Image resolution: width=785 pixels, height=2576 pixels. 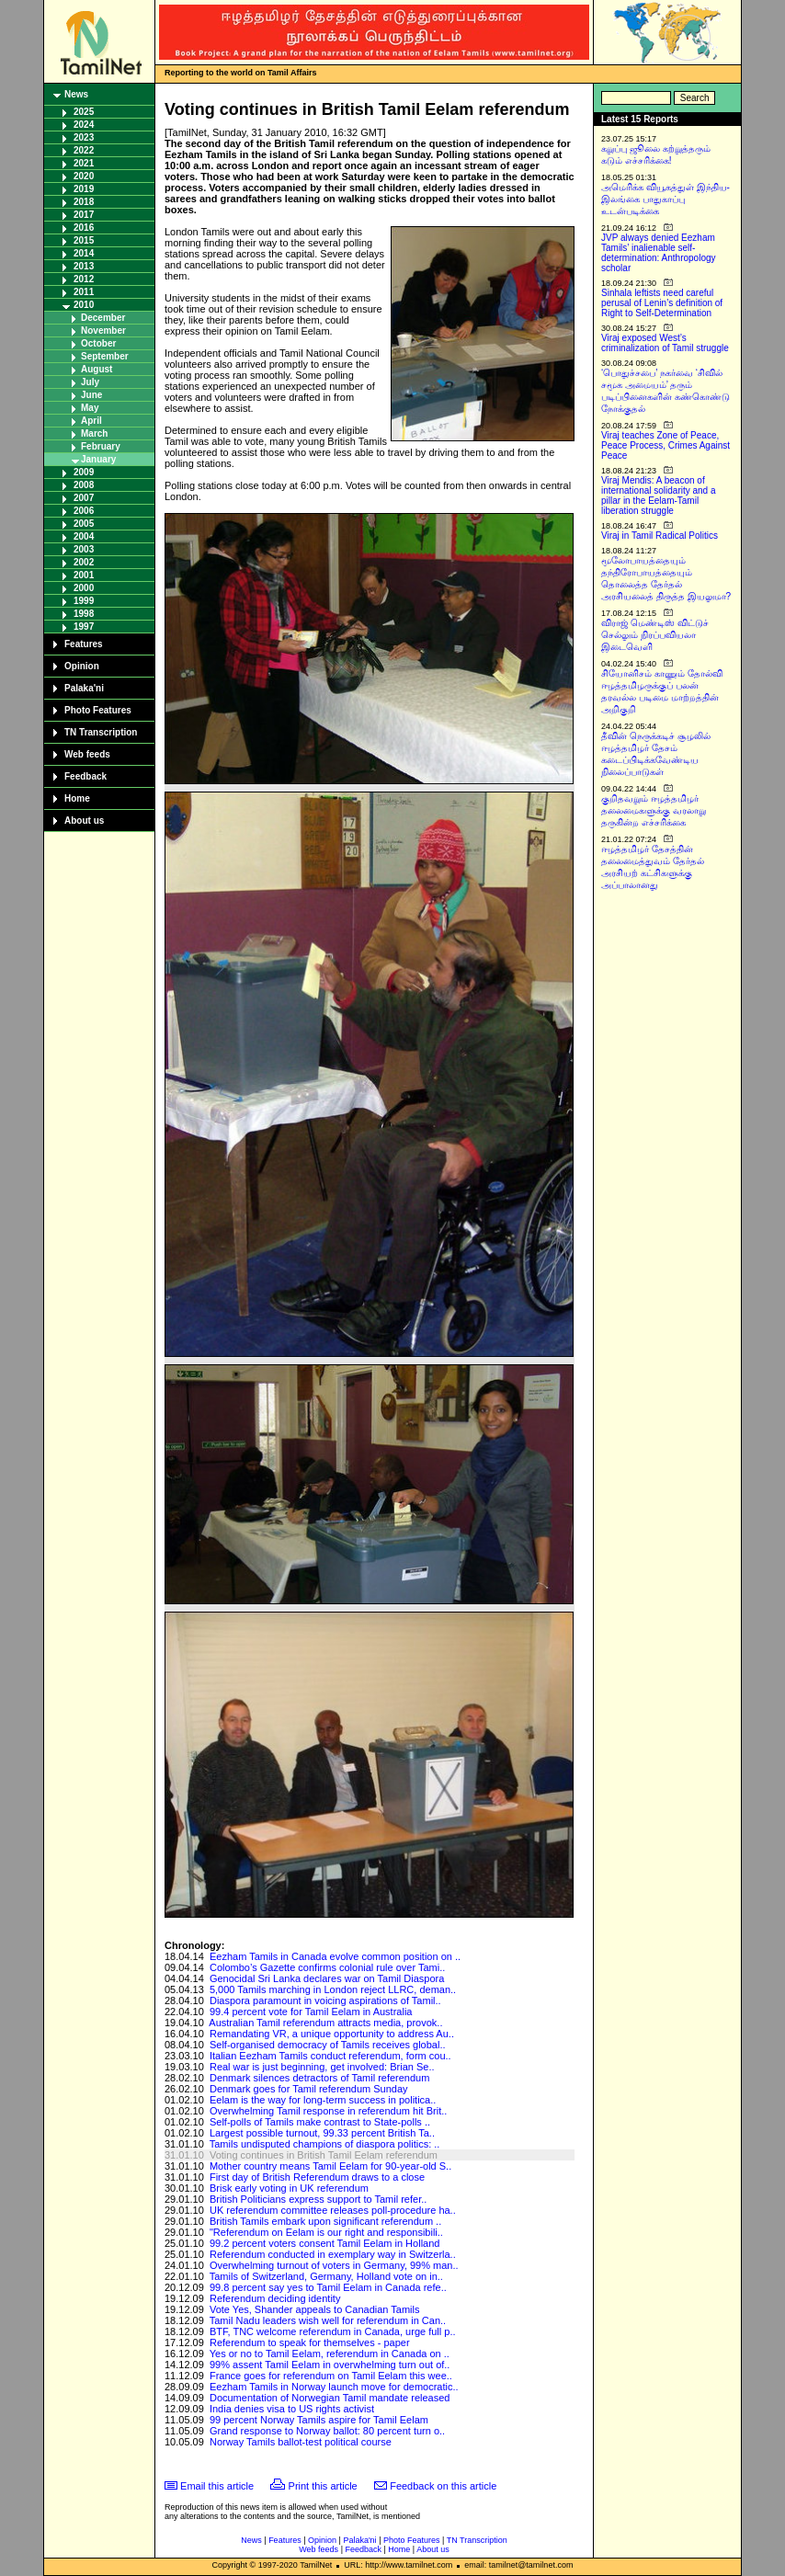 What do you see at coordinates (665, 343) in the screenshot?
I see `Viraj exposed West’s criminalization of Tamil struggle` at bounding box center [665, 343].